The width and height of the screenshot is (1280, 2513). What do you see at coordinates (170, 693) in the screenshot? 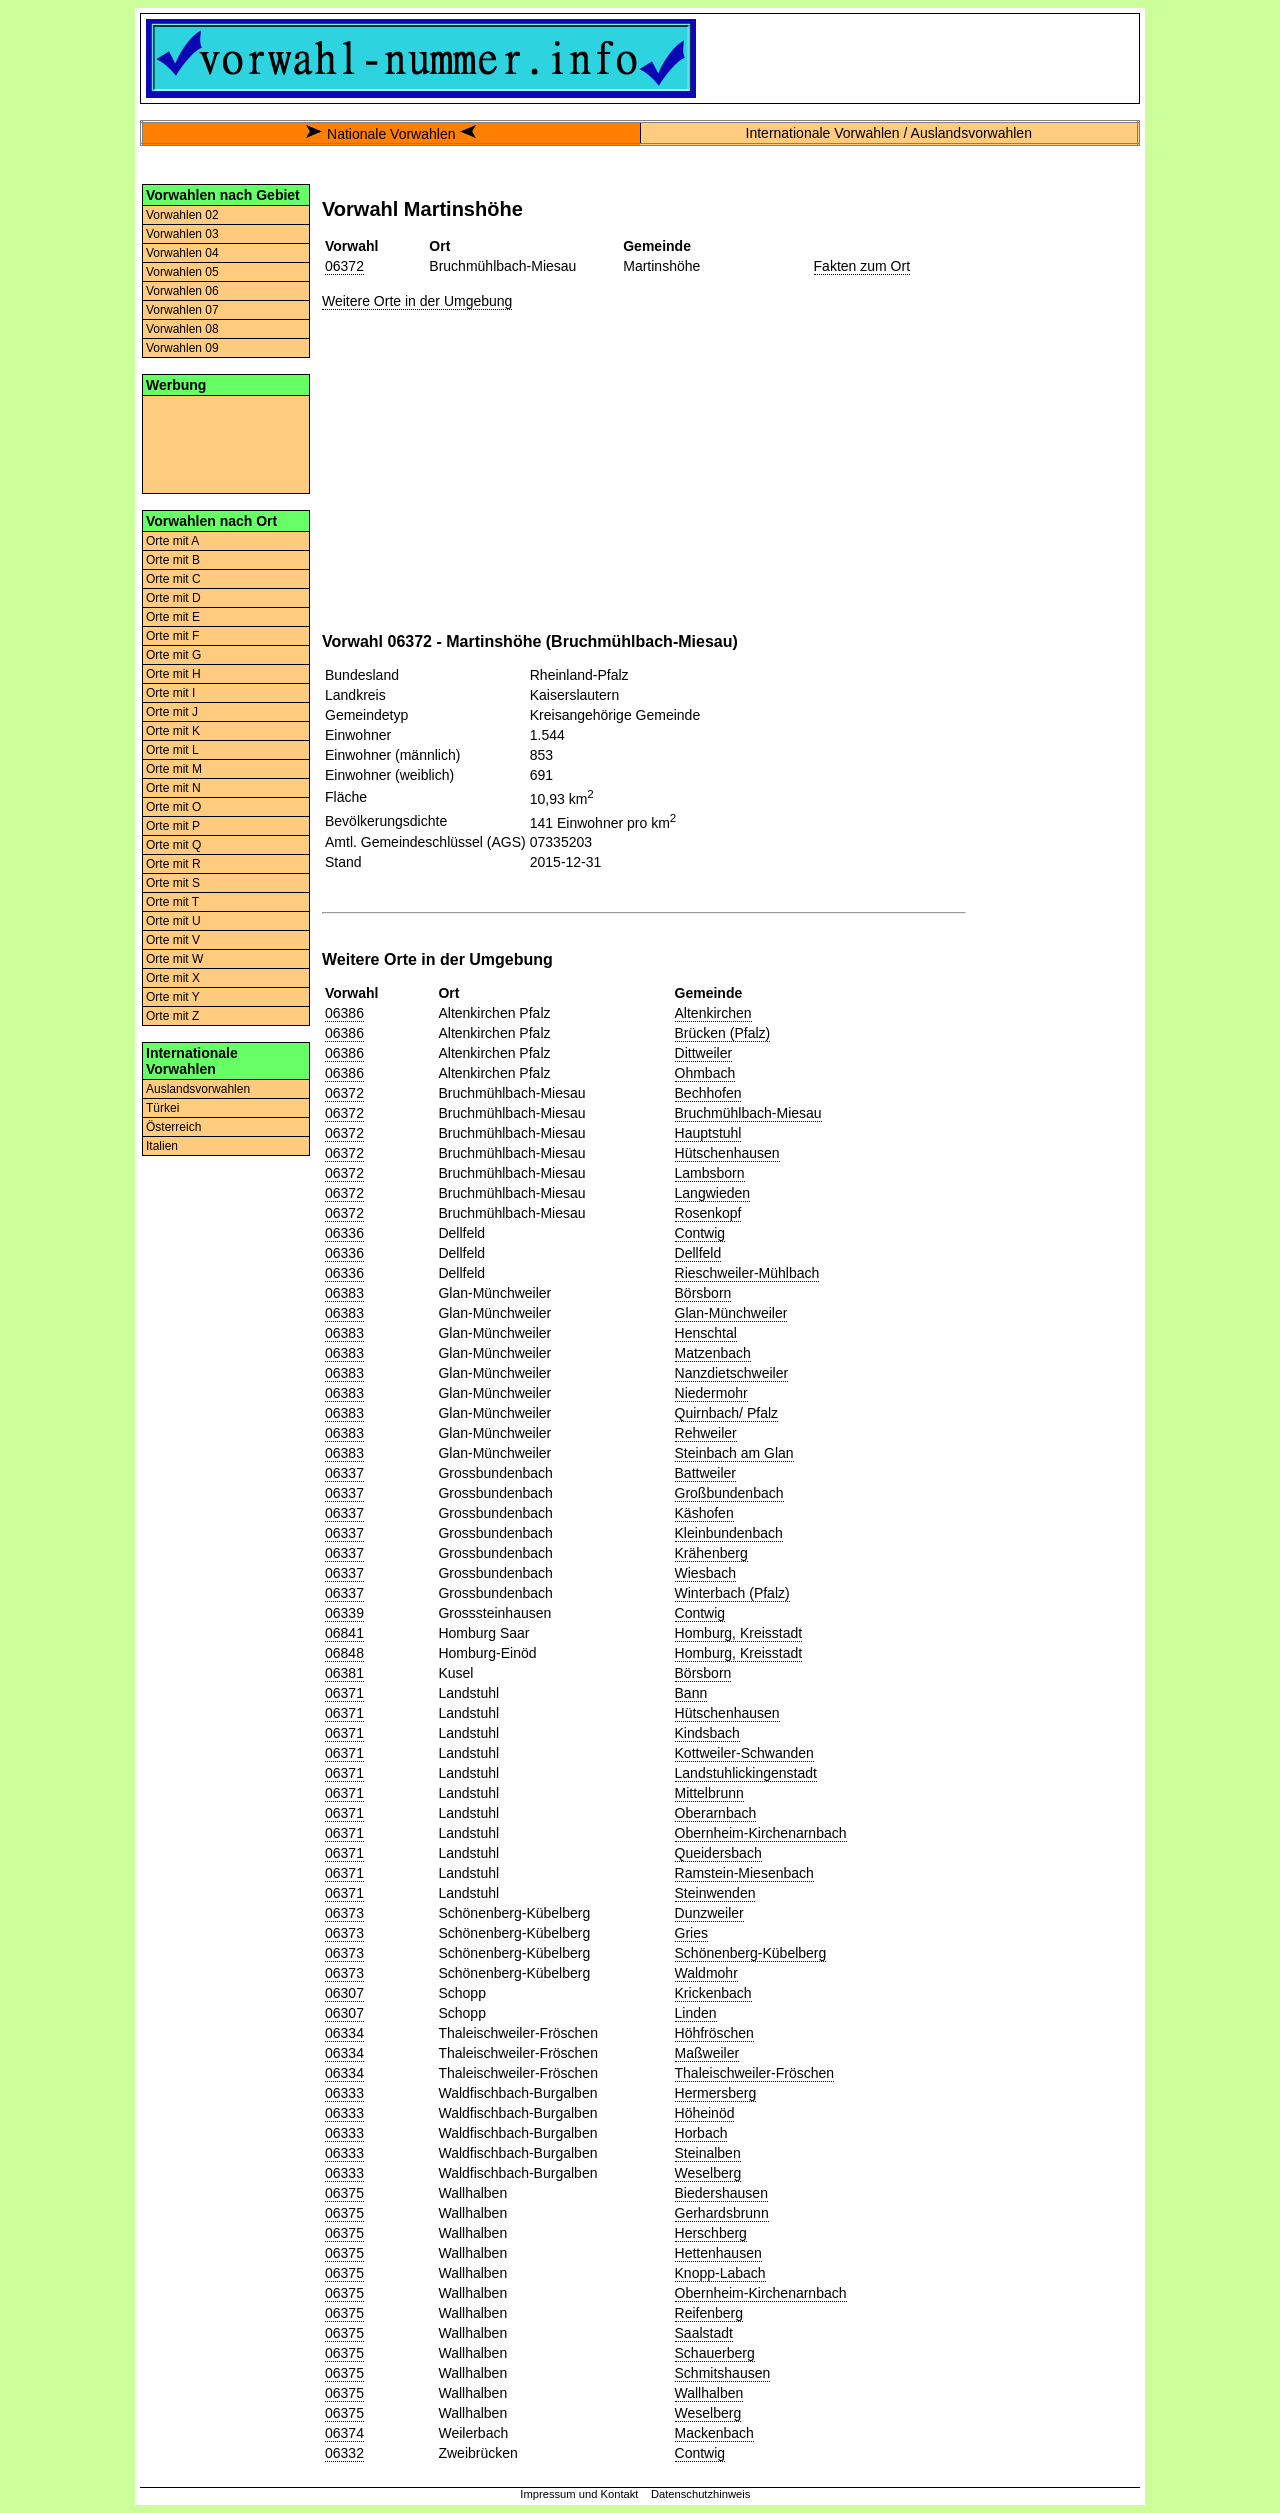
I see `Orte mit I` at bounding box center [170, 693].